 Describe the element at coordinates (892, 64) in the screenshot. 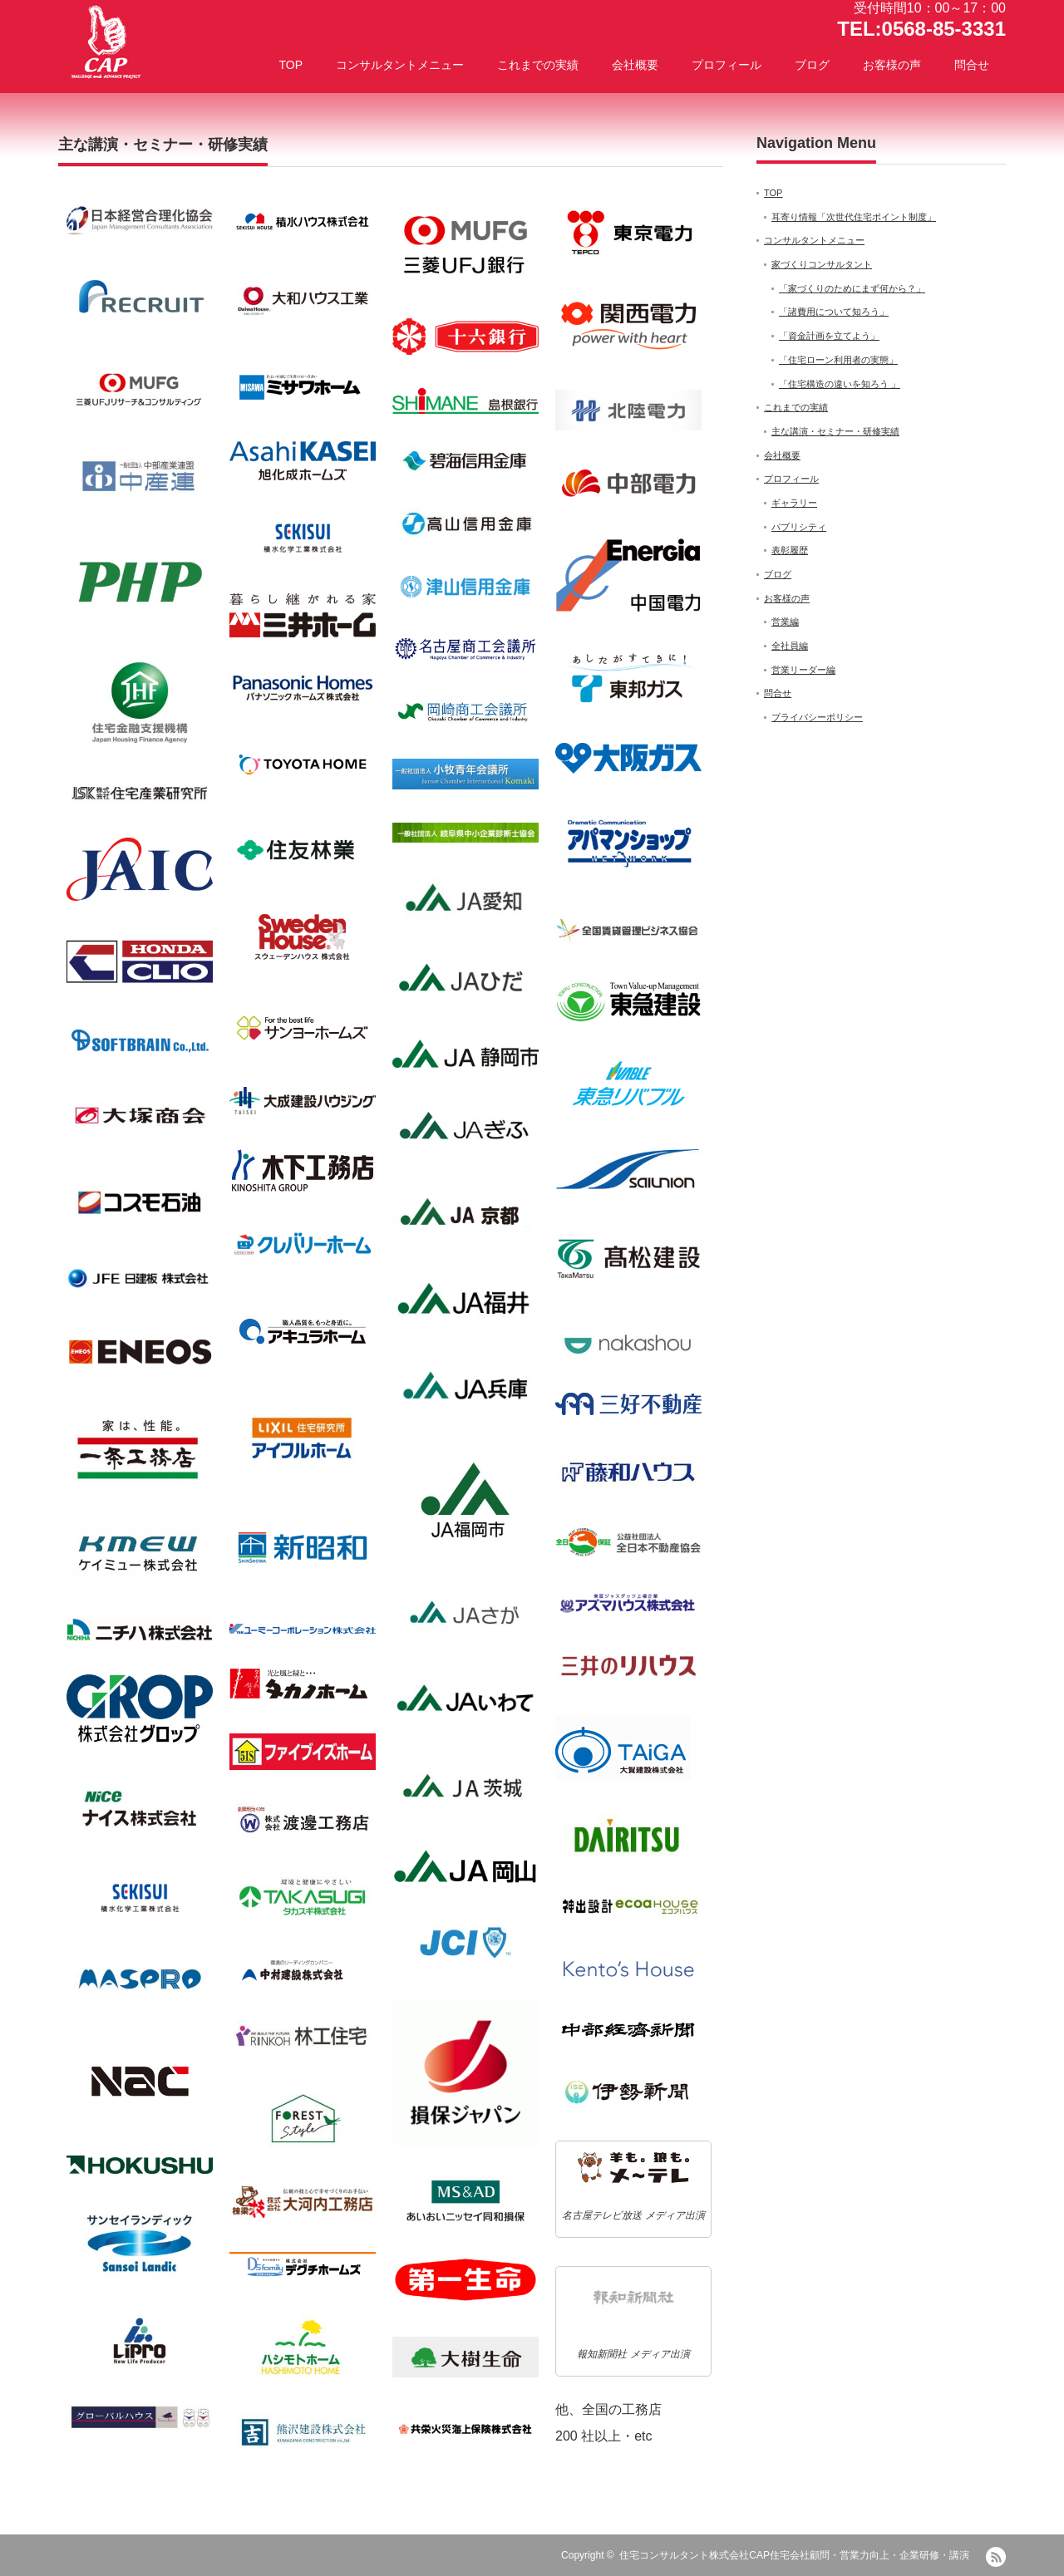

I see `お客様の声` at that location.